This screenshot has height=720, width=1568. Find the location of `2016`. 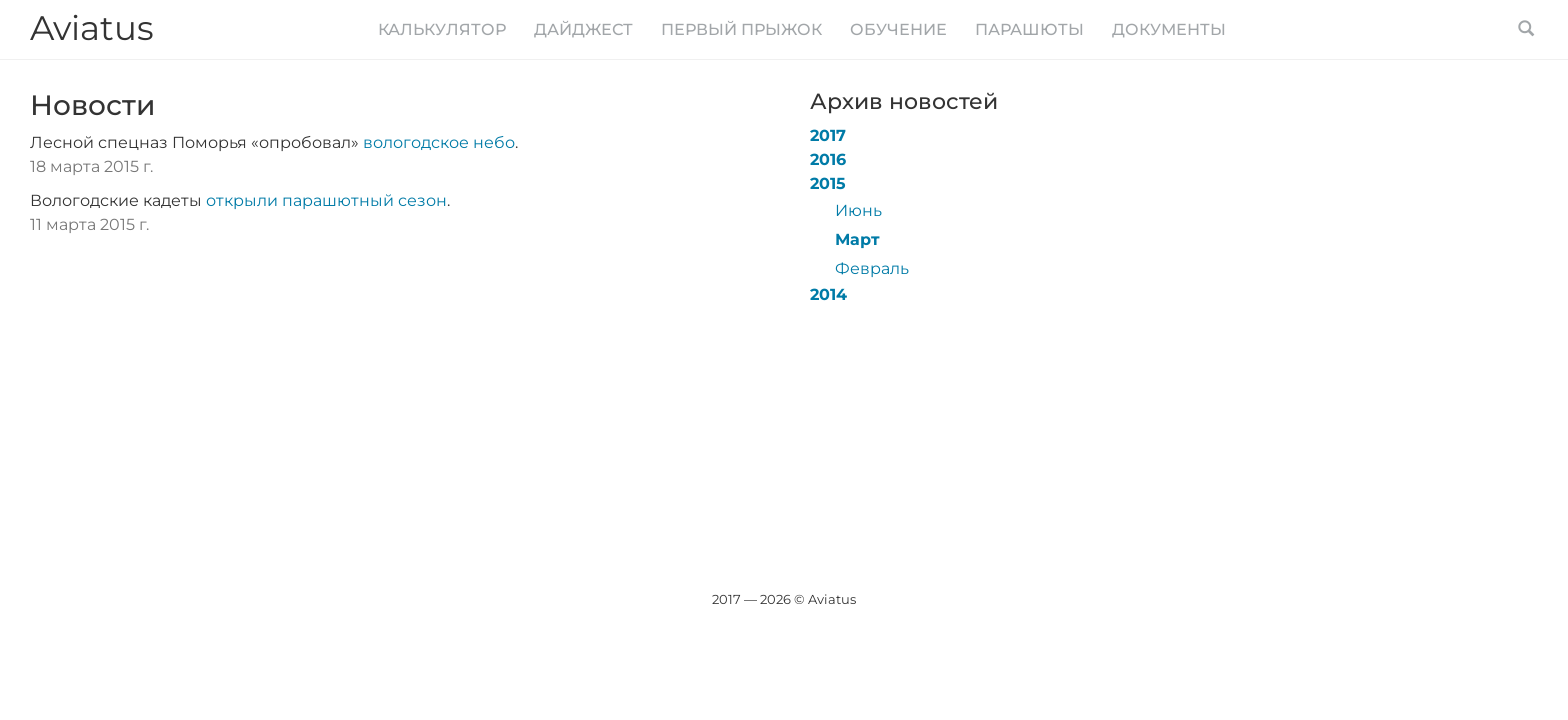

2016 is located at coordinates (828, 159).